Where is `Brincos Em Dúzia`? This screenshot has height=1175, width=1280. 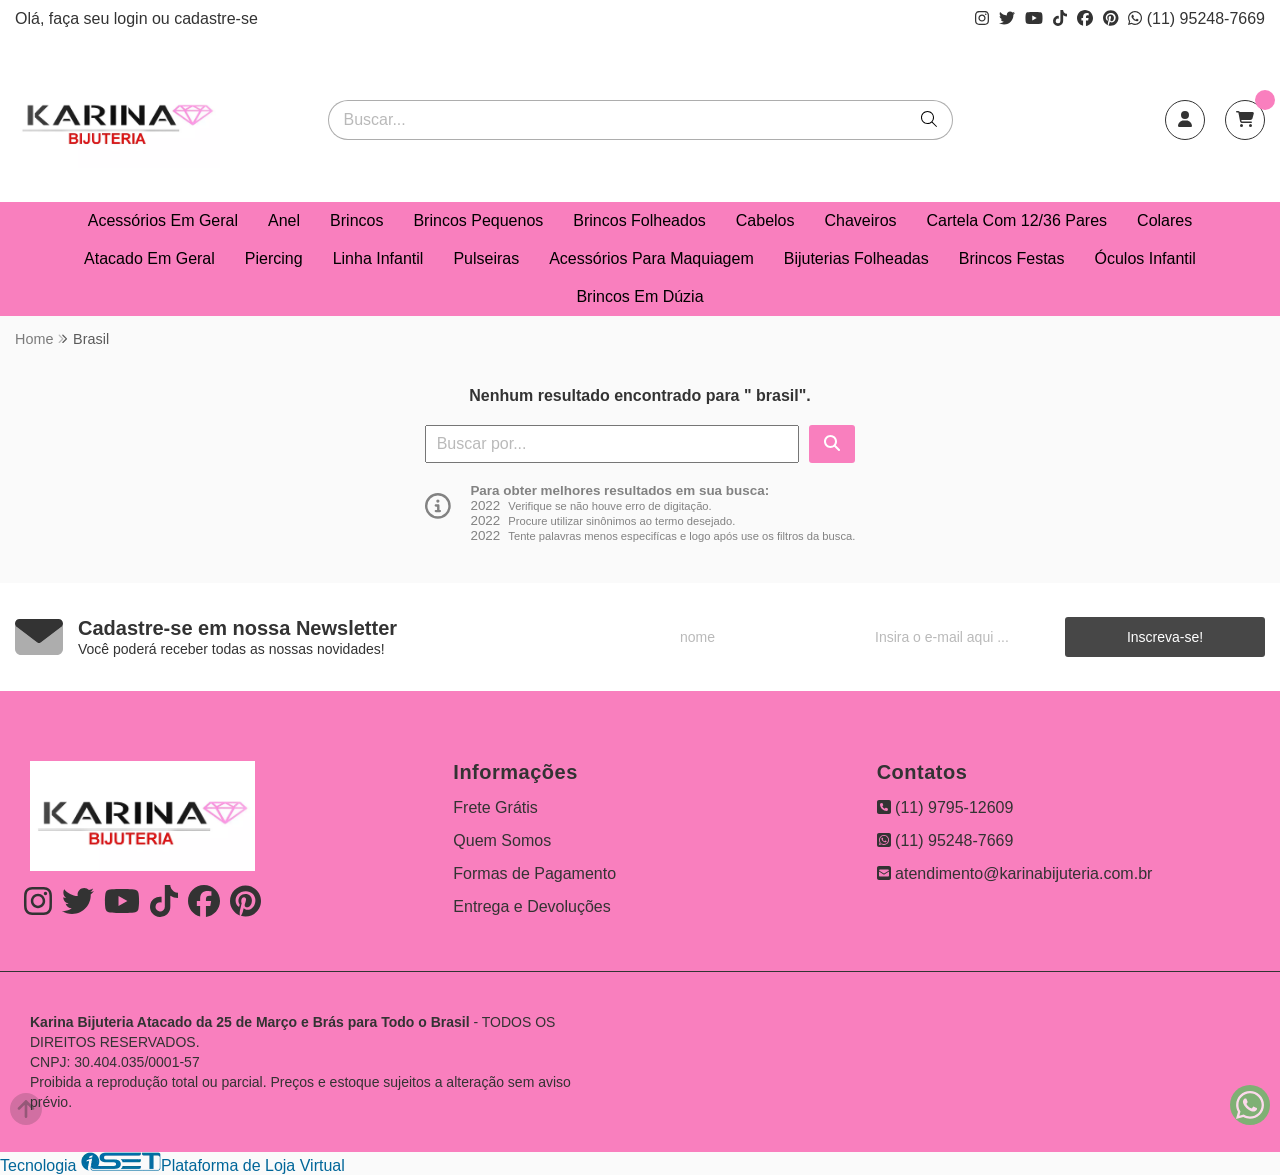
Brincos Em Dúzia is located at coordinates (639, 296).